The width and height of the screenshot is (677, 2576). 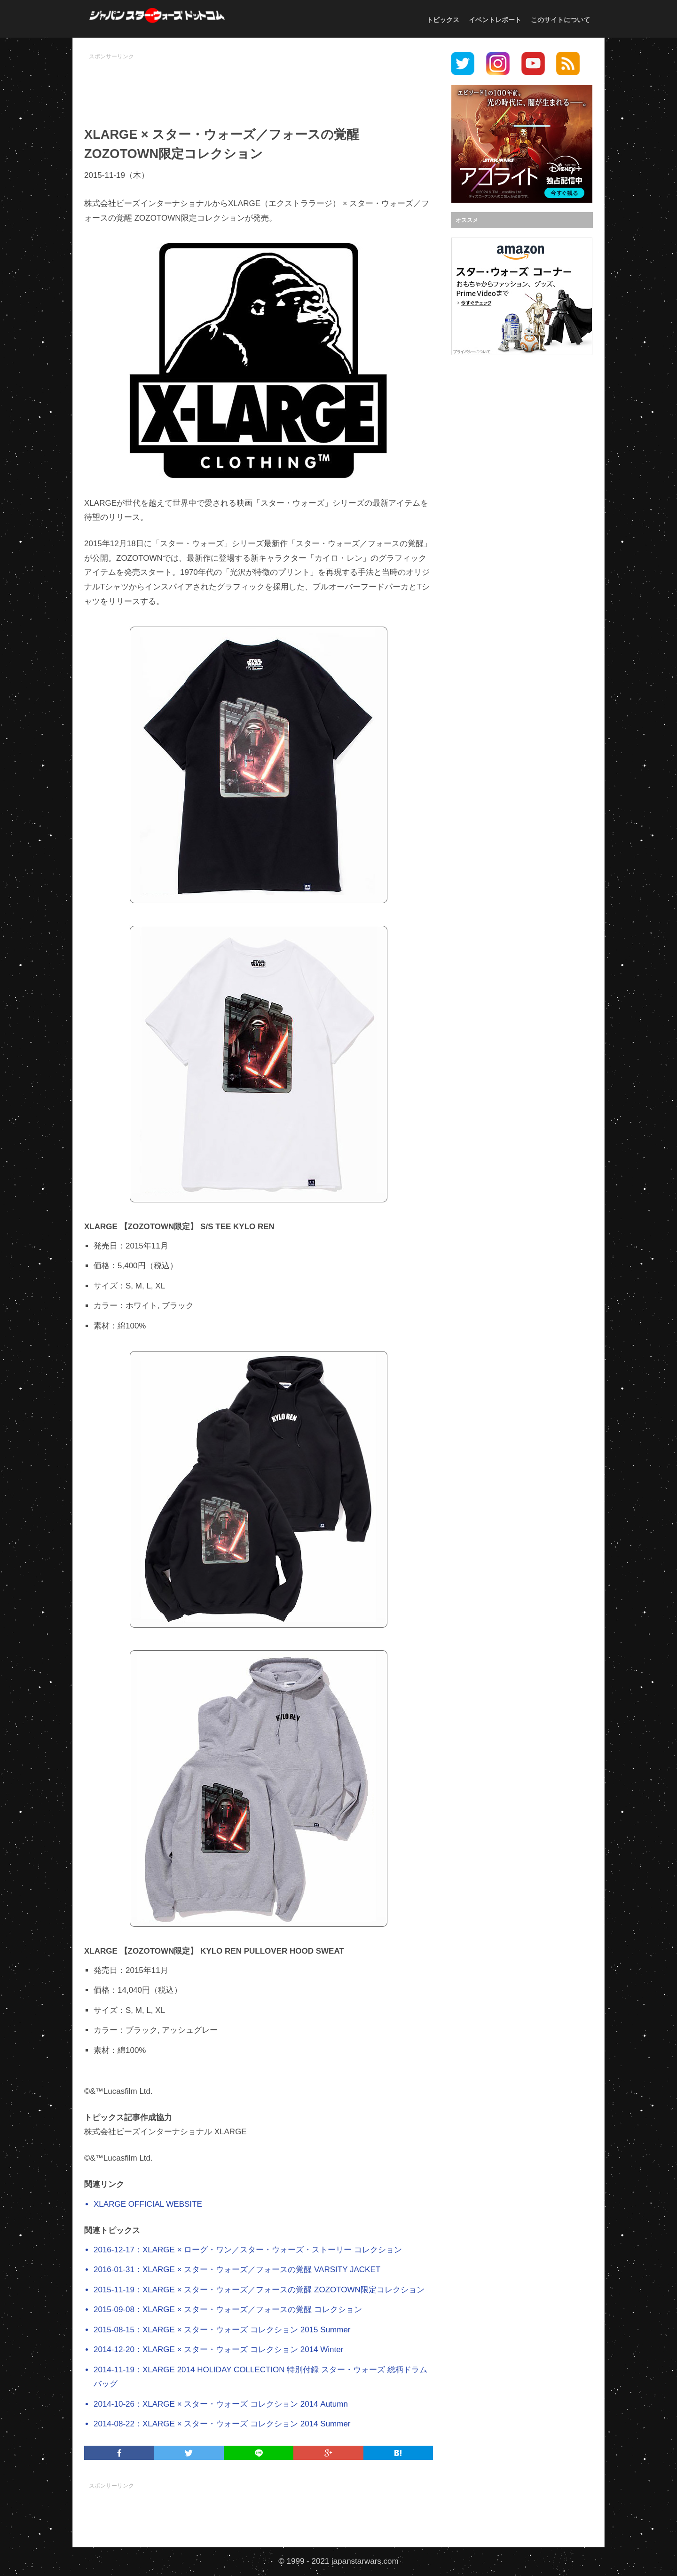 What do you see at coordinates (248, 2249) in the screenshot?
I see `2016-12-17：XLARGE × ローグ・ワン／スター・ウォーズ・ストーリー コレクション` at bounding box center [248, 2249].